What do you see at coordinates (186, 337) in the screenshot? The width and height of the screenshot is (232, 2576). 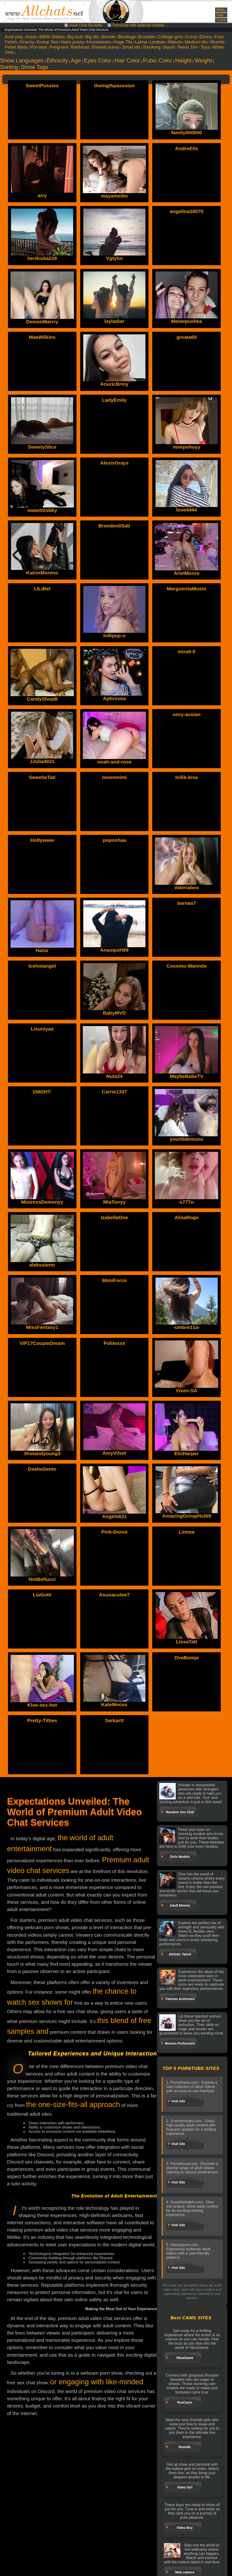 I see `greata69` at bounding box center [186, 337].